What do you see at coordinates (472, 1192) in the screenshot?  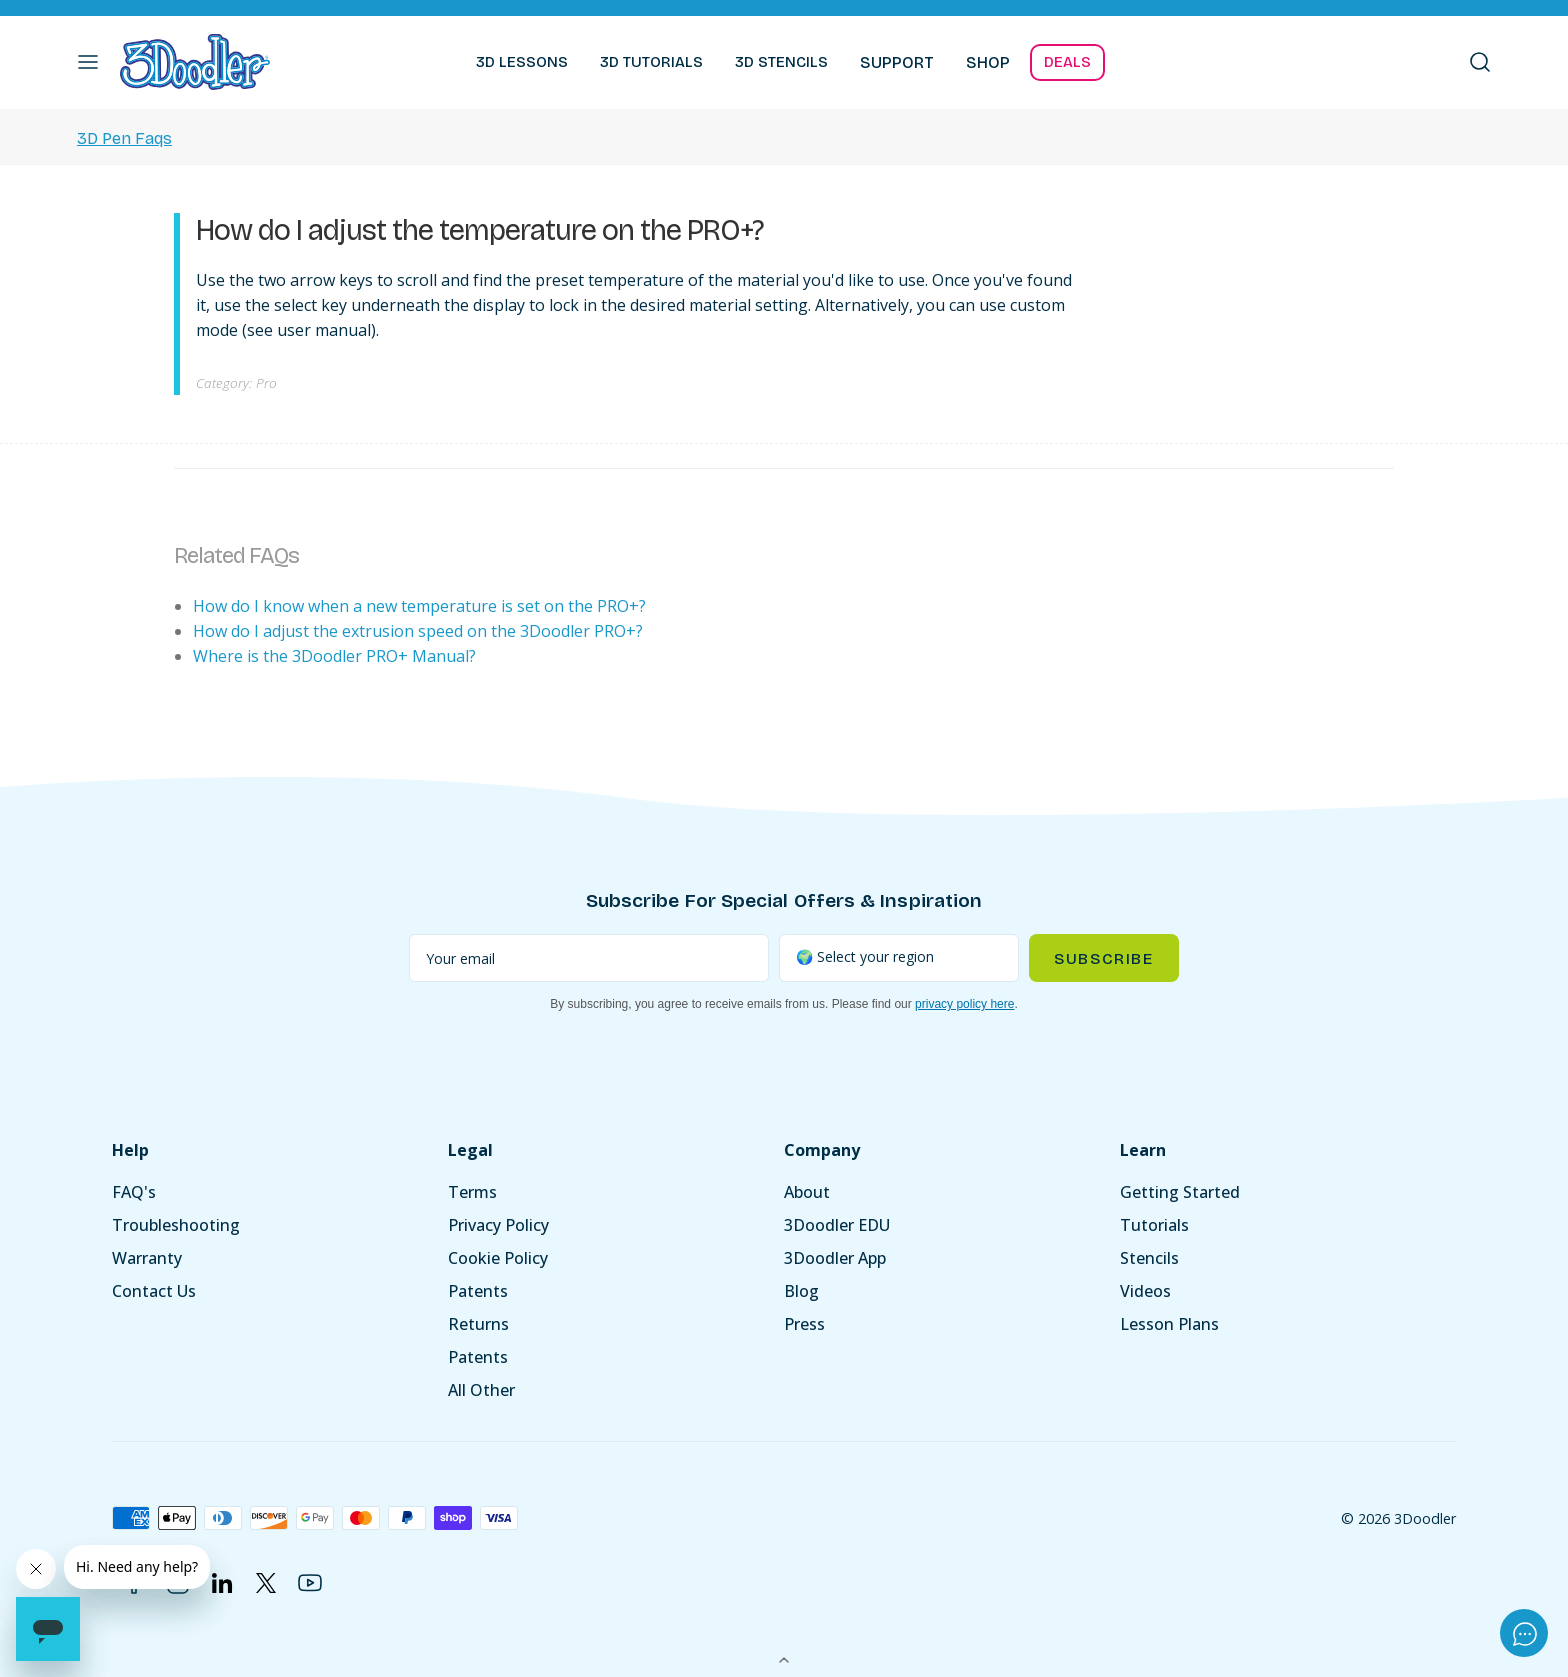 I see `Terms` at bounding box center [472, 1192].